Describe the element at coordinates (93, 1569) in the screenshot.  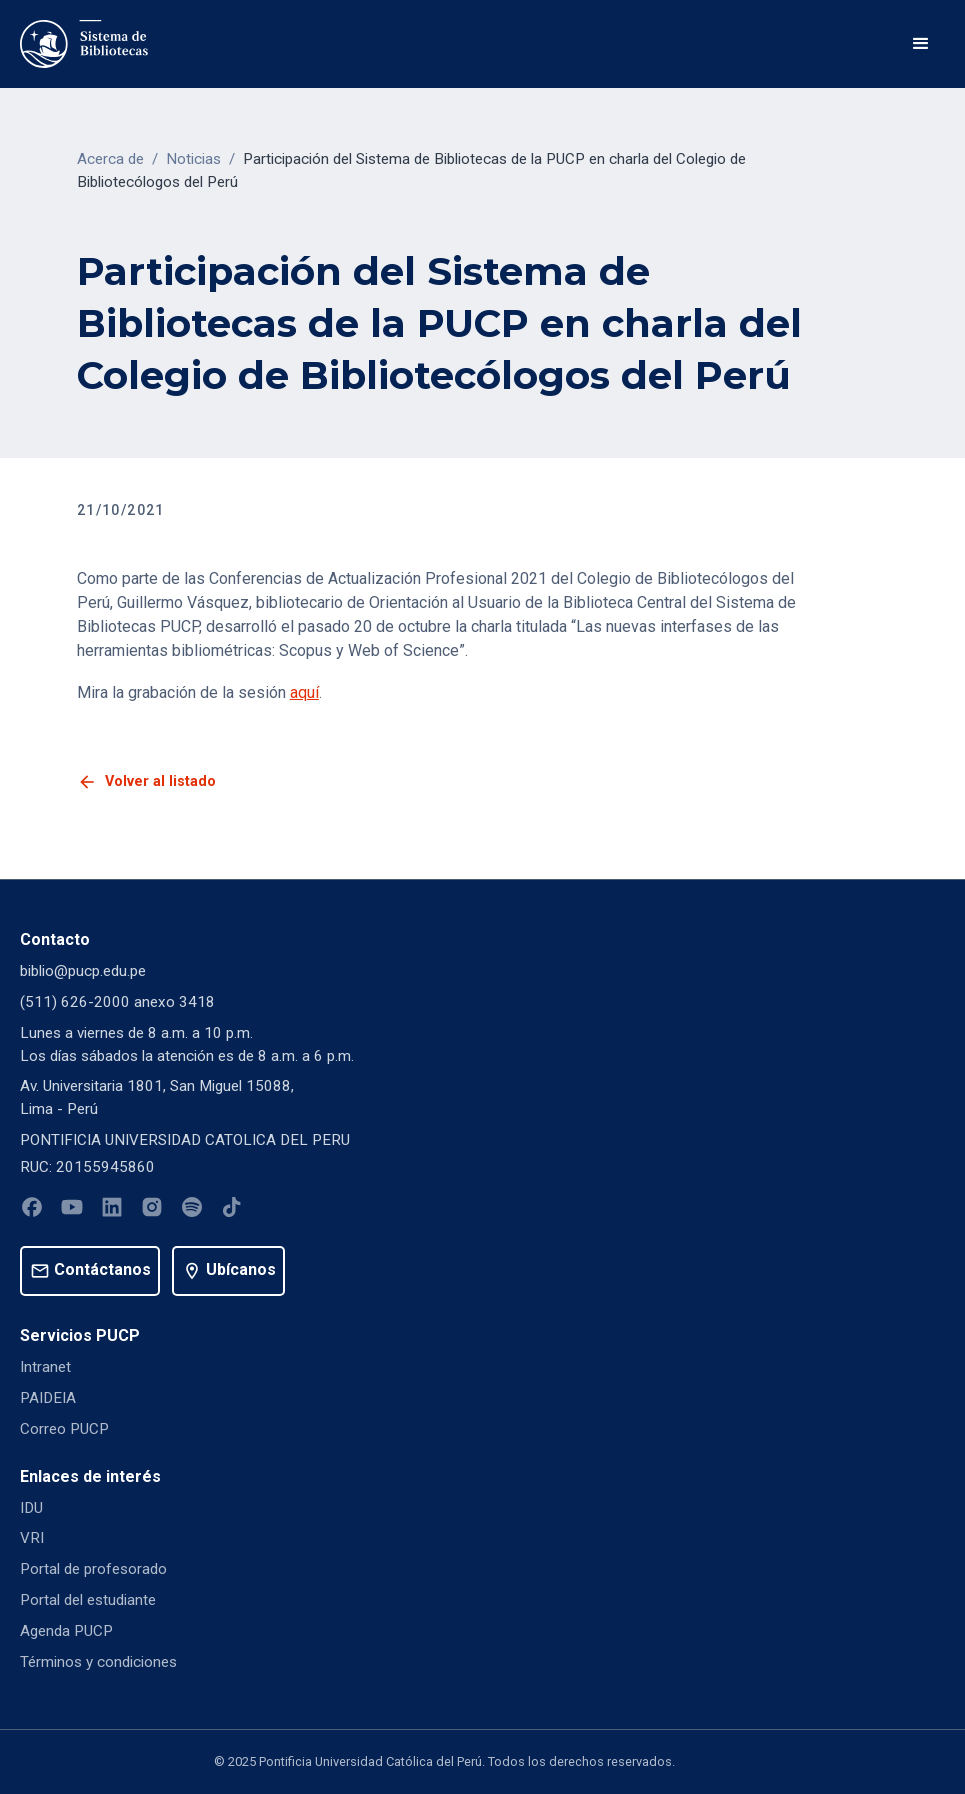
I see `Portal de profesorado` at that location.